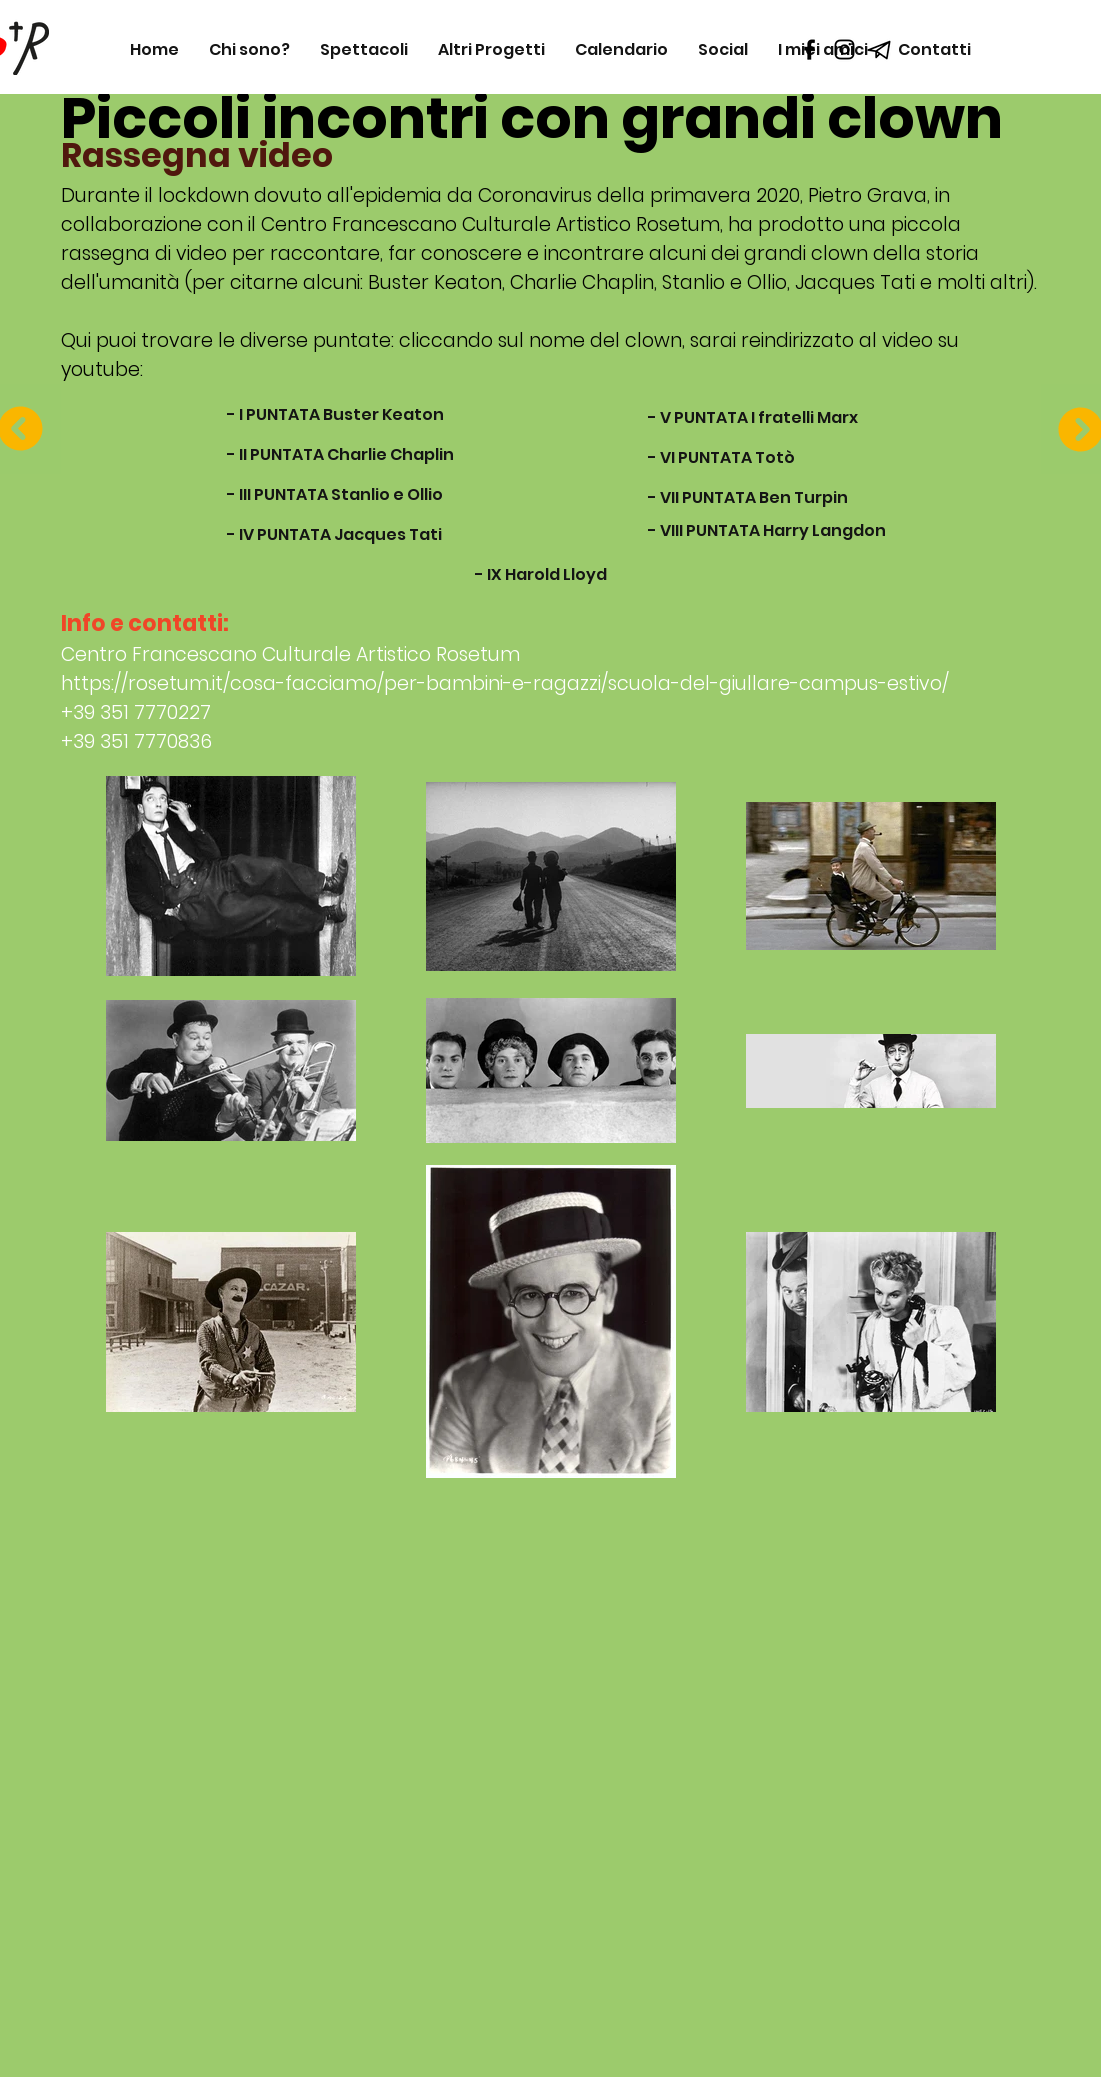  What do you see at coordinates (844, 49) in the screenshot?
I see `[Black Instagram Icon]` at bounding box center [844, 49].